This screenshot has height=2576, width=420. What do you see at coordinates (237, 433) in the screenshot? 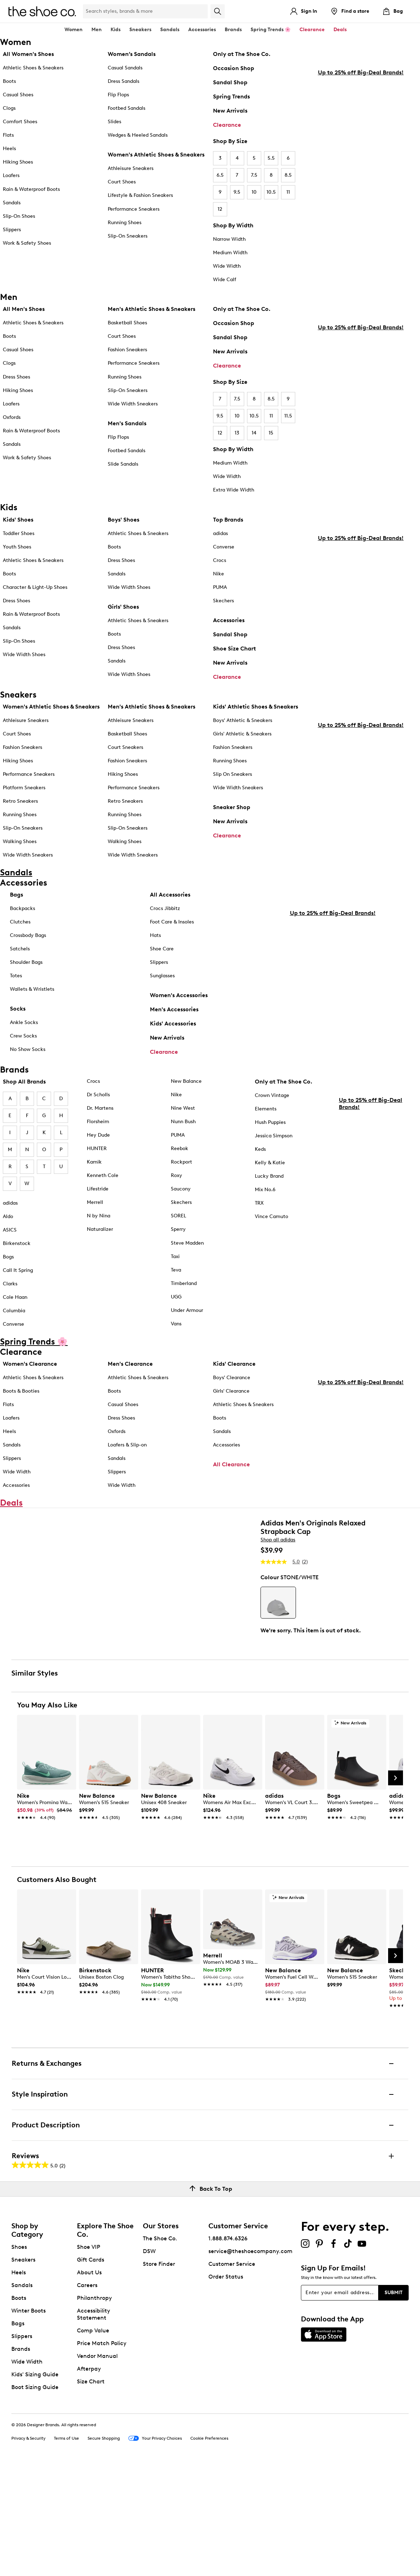
I see `13` at bounding box center [237, 433].